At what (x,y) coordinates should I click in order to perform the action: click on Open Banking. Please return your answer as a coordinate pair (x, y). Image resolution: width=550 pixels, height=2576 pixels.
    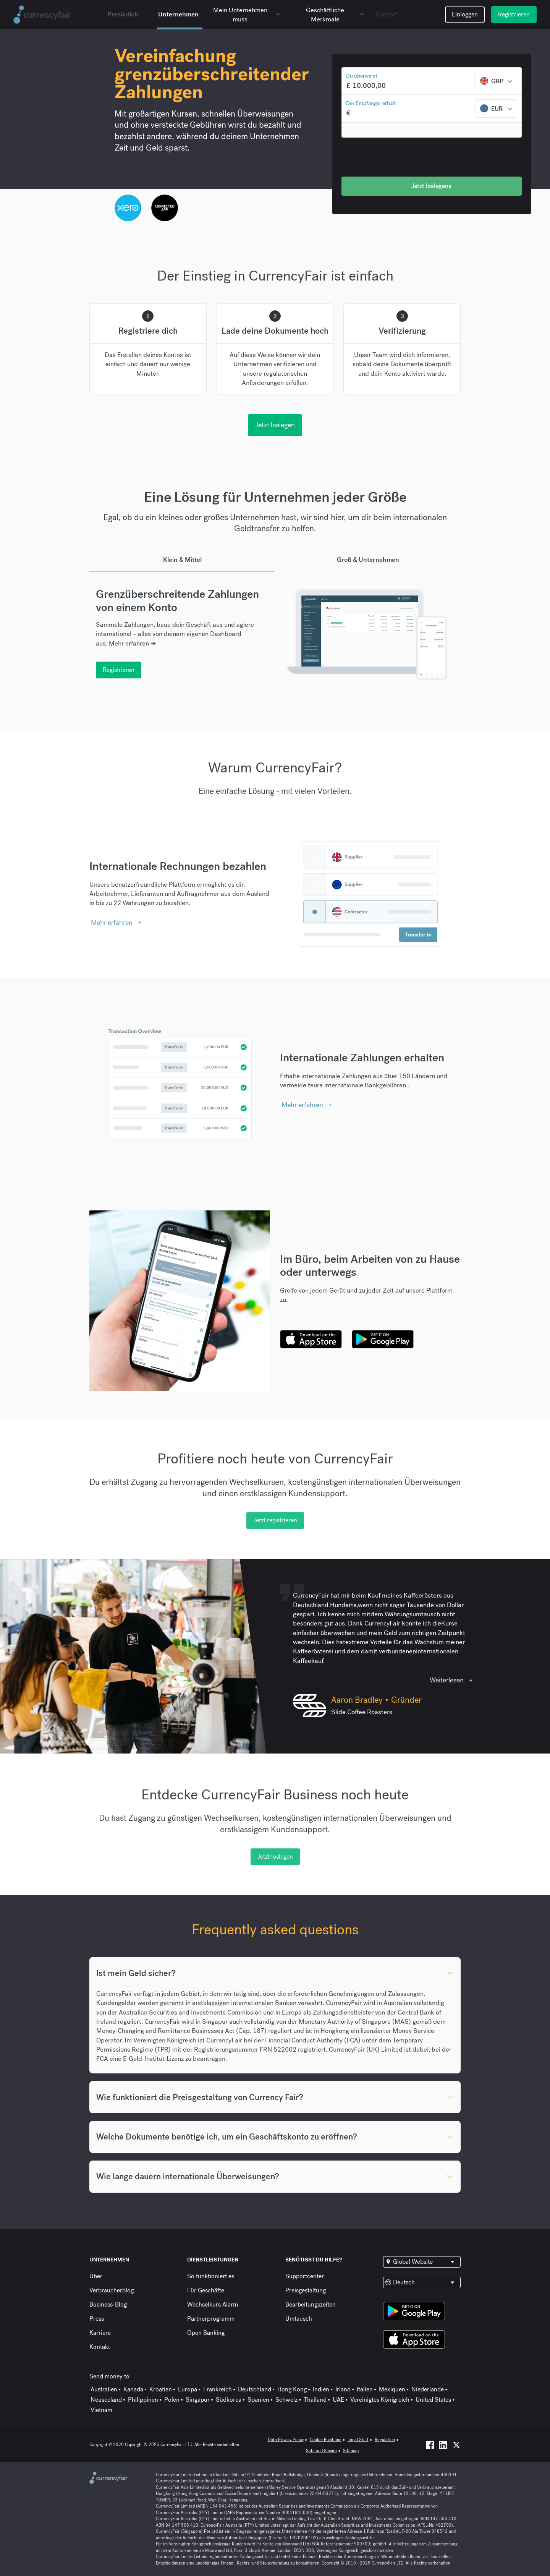
    Looking at the image, I should click on (206, 2333).